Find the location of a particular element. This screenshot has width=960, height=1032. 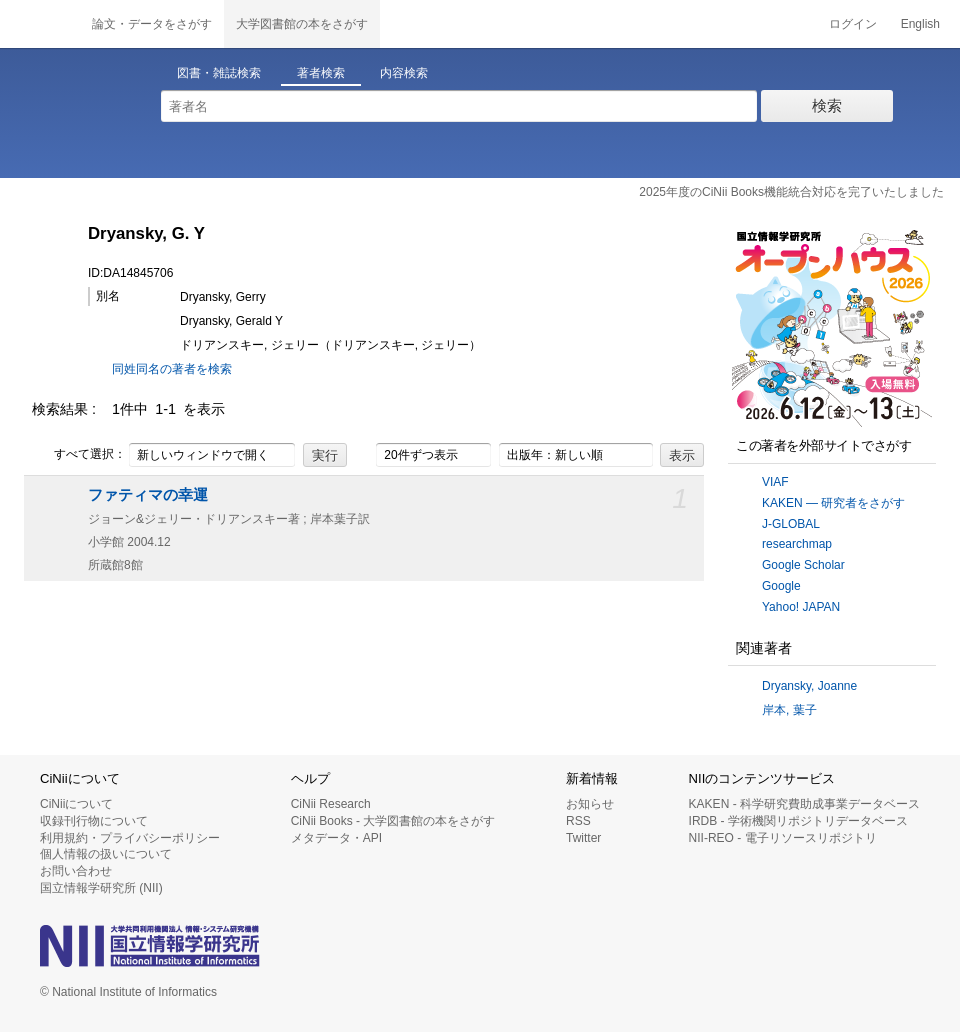

お問い合わせ is located at coordinates (76, 871).